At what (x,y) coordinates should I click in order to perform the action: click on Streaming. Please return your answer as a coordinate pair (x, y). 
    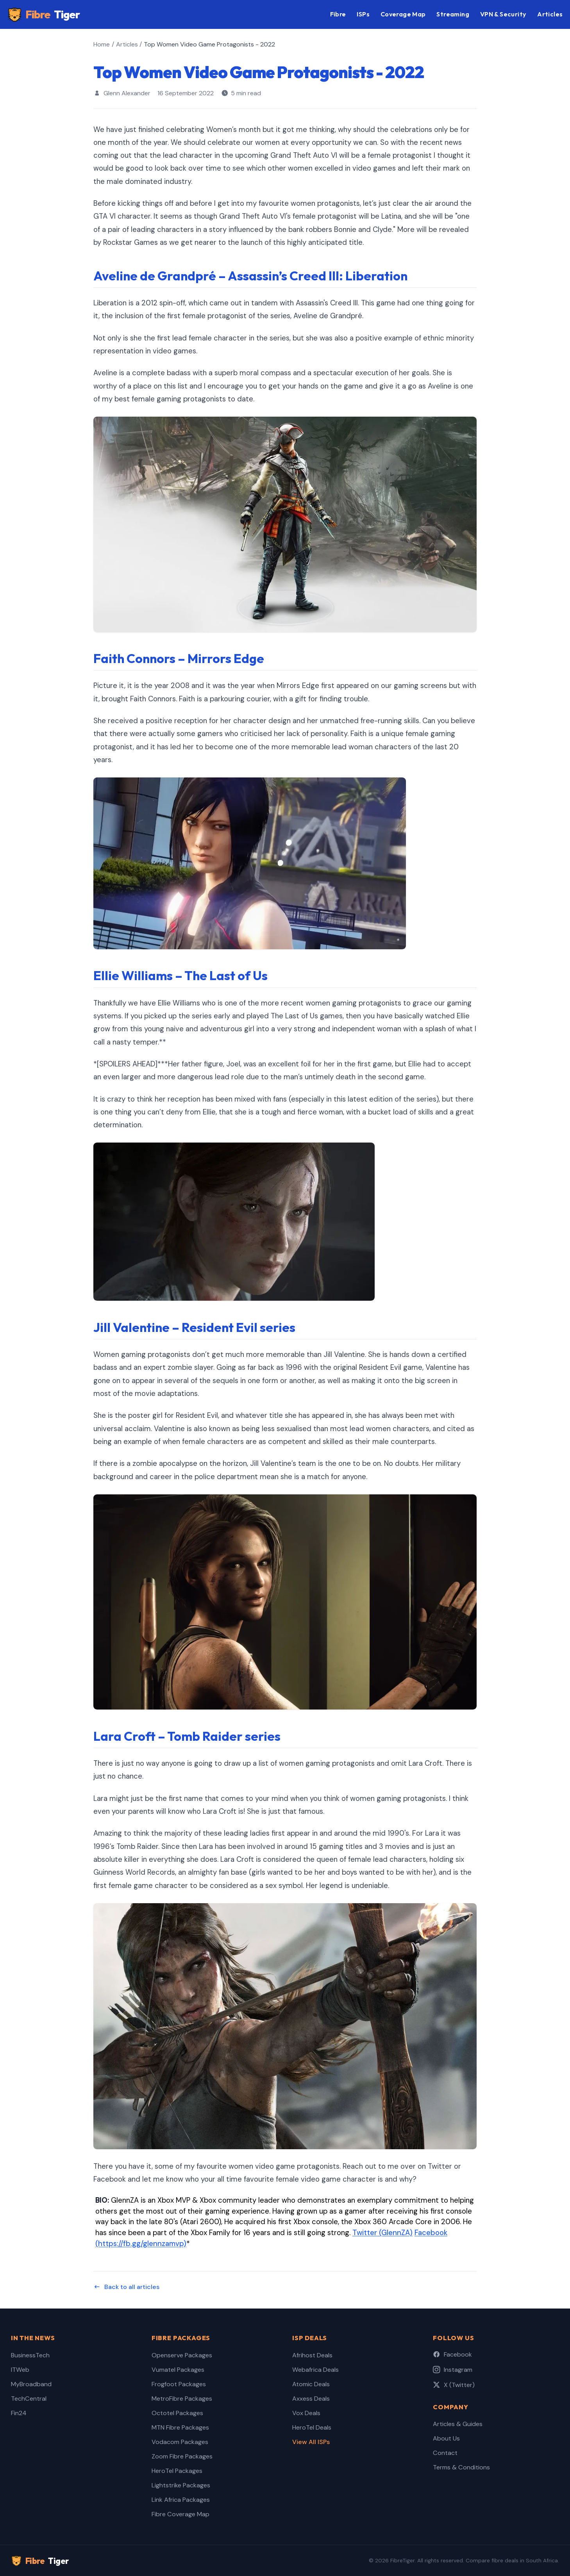
    Looking at the image, I should click on (452, 14).